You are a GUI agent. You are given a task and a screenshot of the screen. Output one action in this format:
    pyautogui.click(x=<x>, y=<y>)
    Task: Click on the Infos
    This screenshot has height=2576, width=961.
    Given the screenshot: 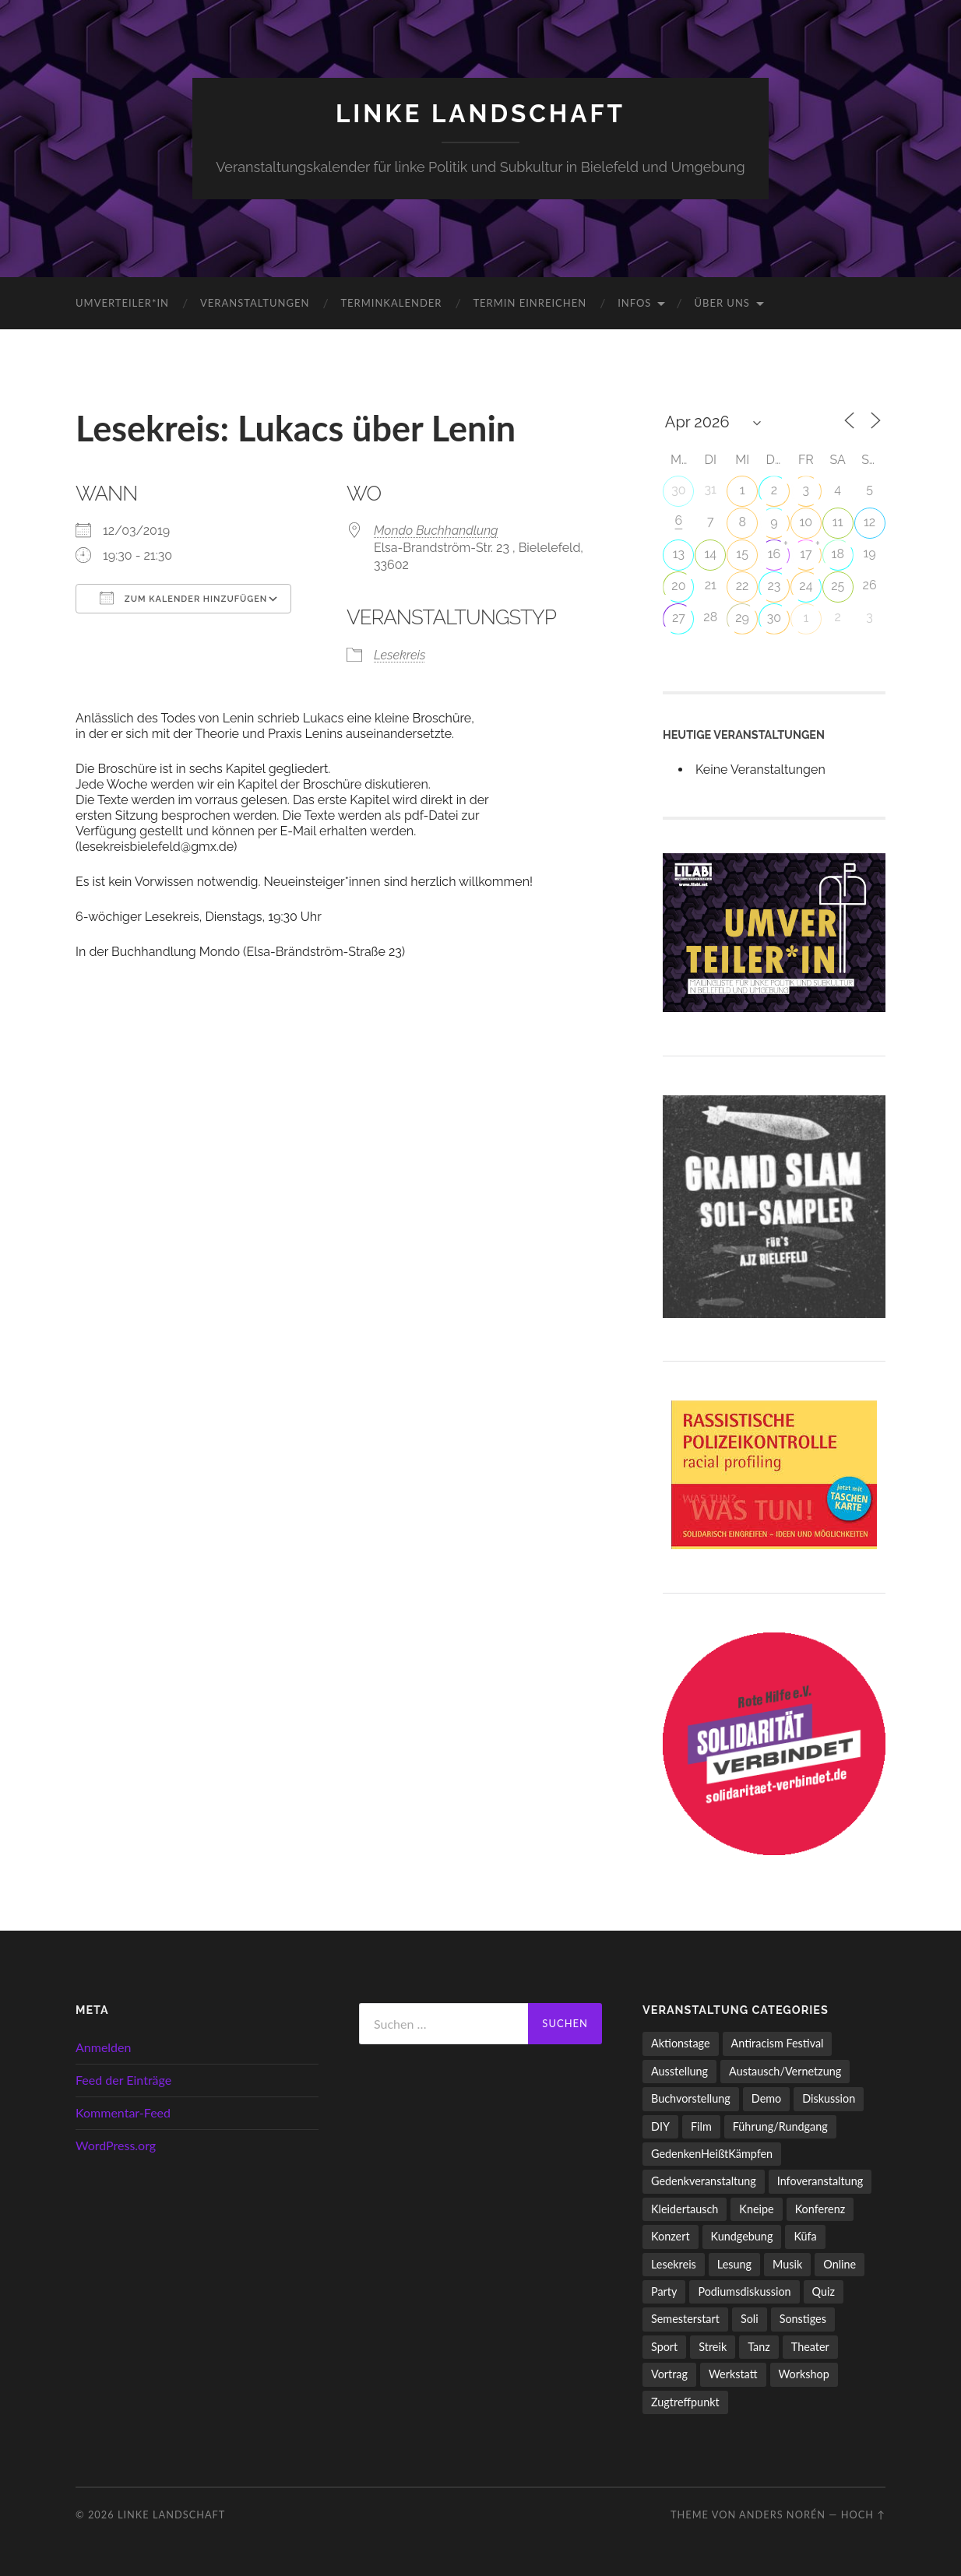 What is the action you would take?
    pyautogui.click(x=634, y=303)
    